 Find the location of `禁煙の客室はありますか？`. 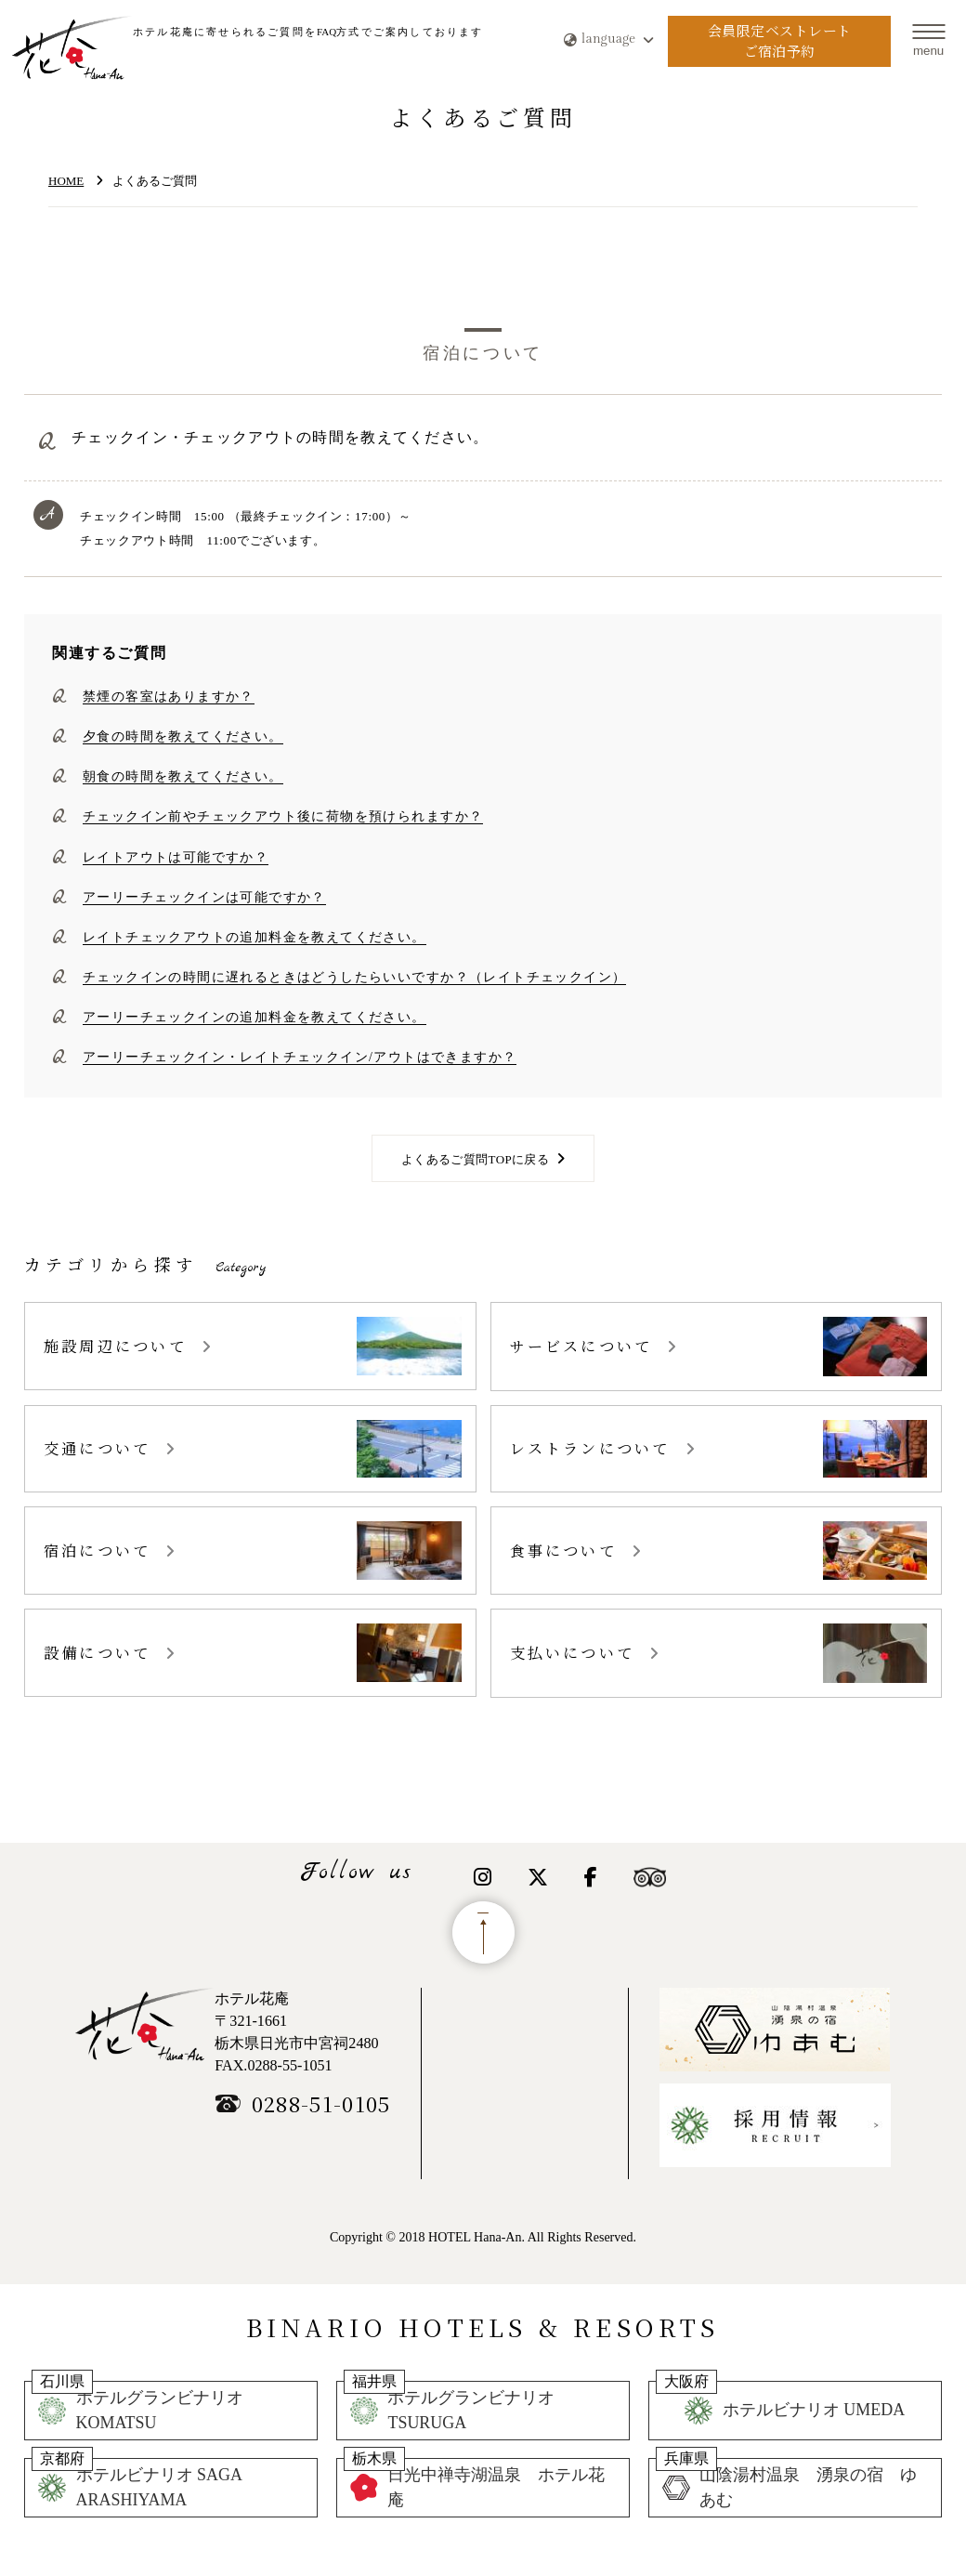

禁煙の客室はありますか？ is located at coordinates (169, 696).